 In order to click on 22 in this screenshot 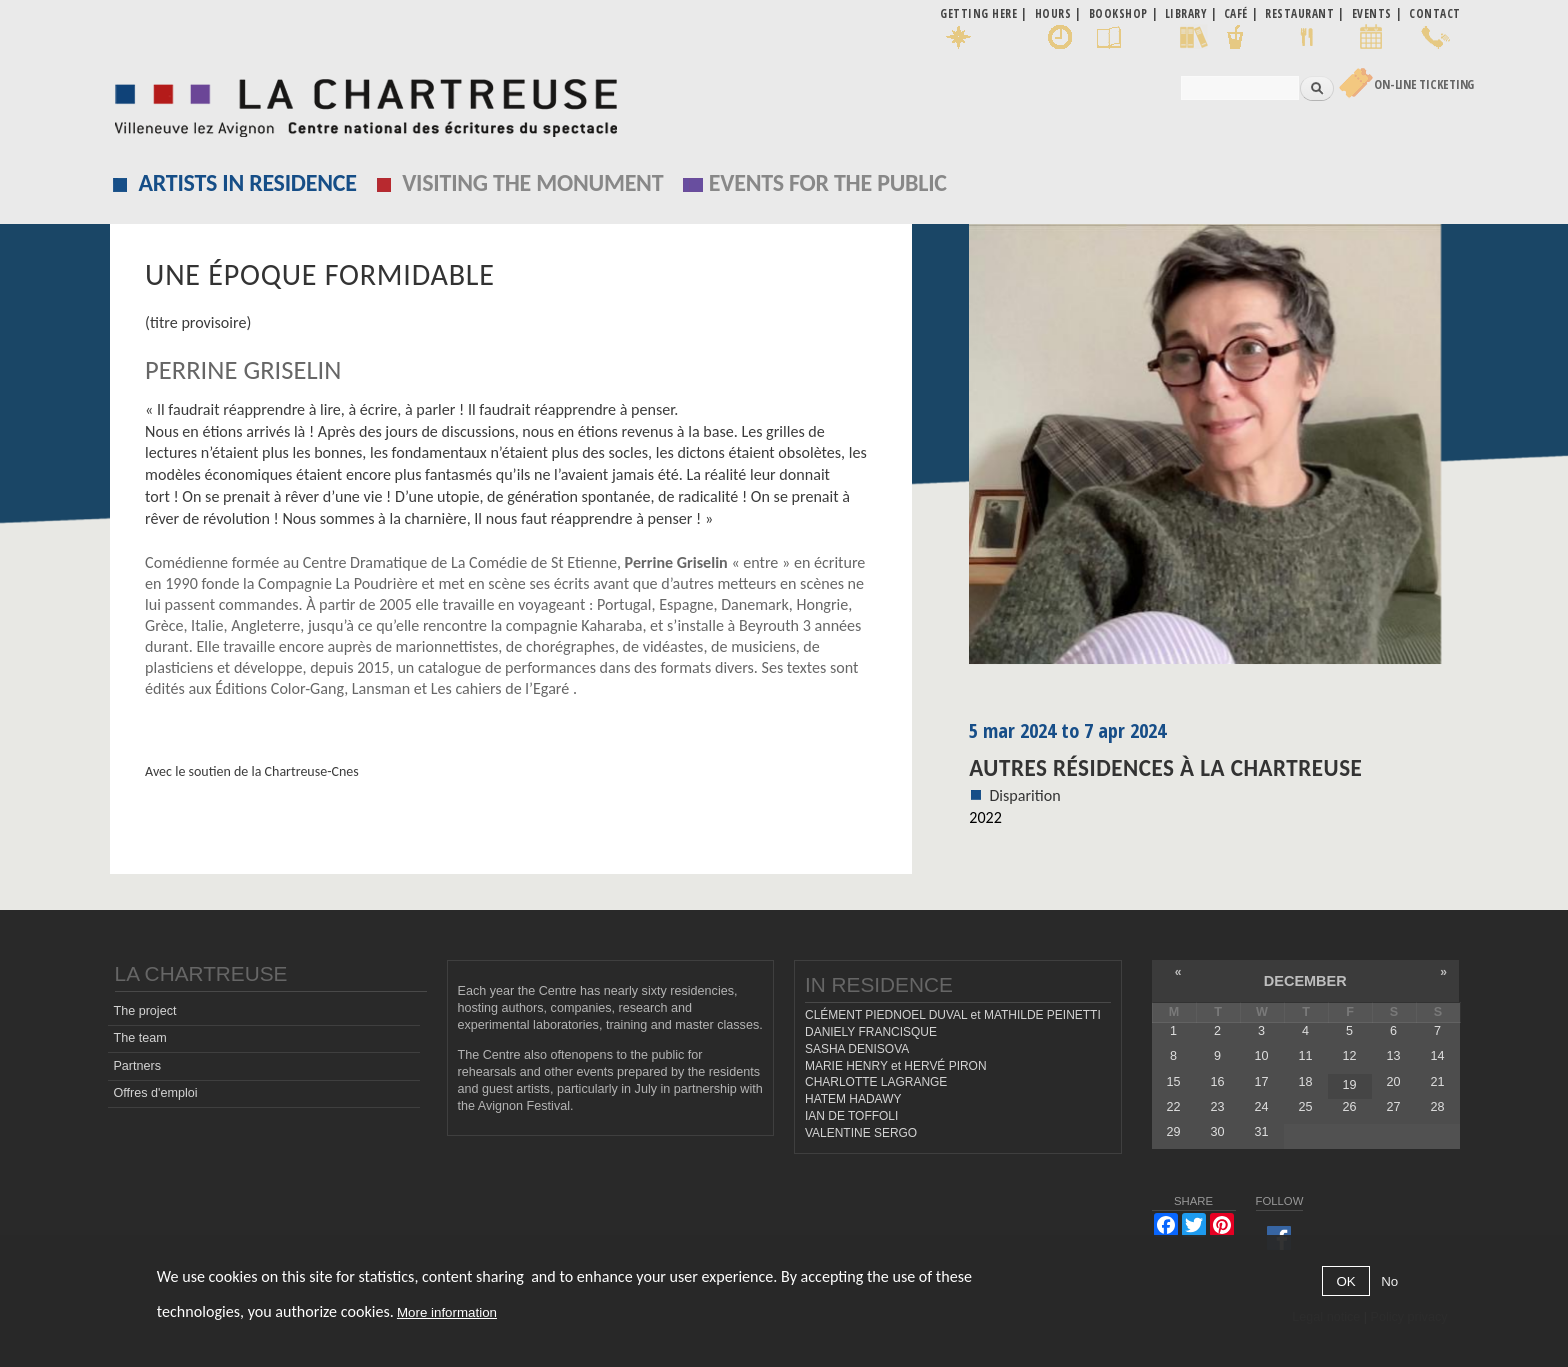, I will do `click(1173, 1107)`.